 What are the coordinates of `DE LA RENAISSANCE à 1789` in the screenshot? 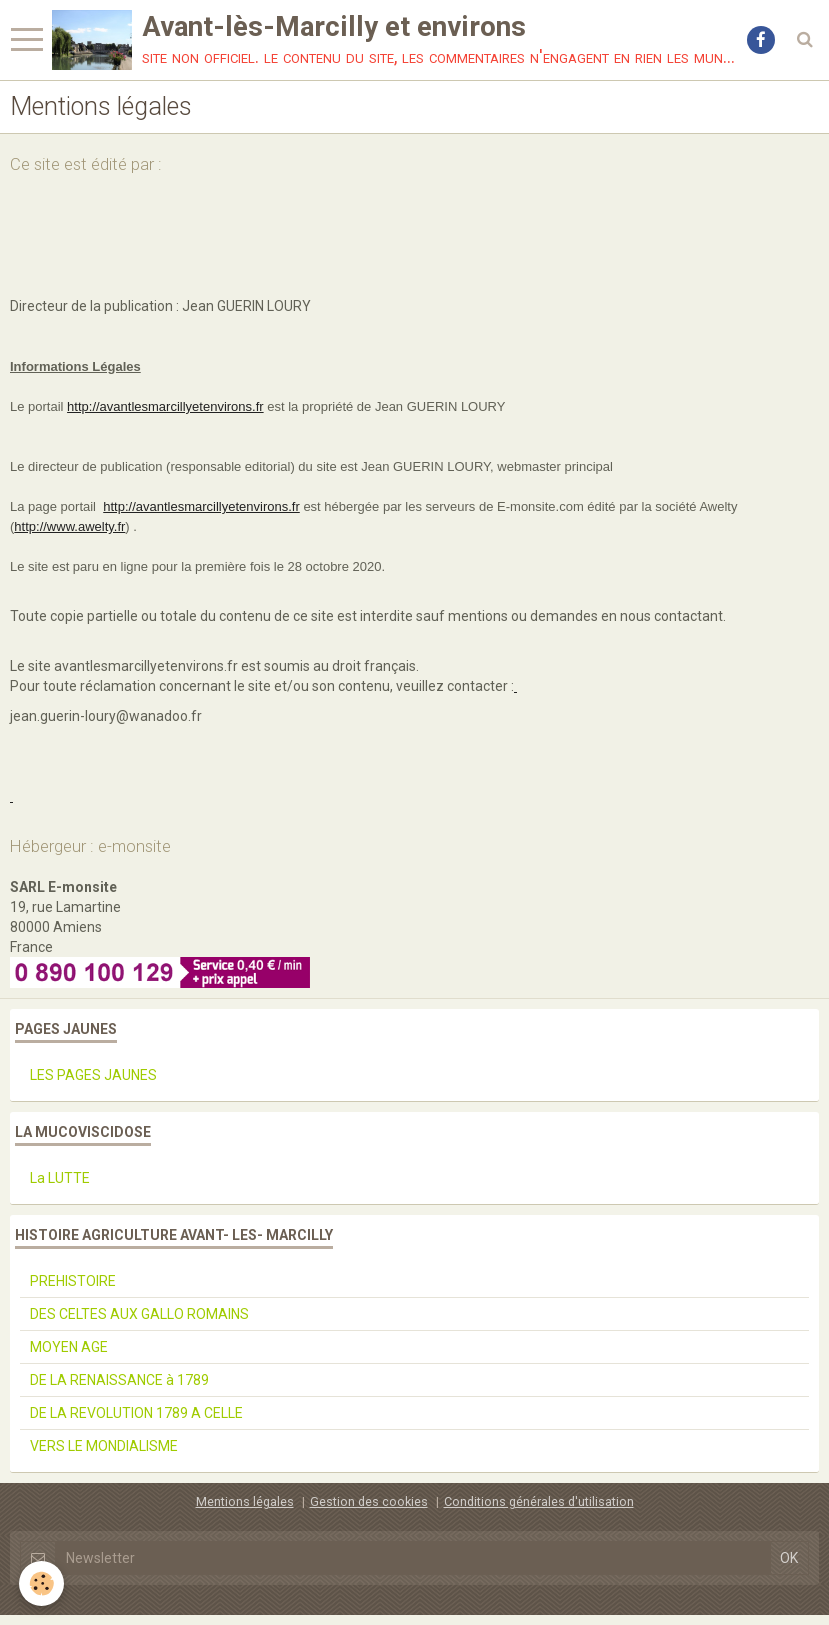 It's located at (119, 1380).